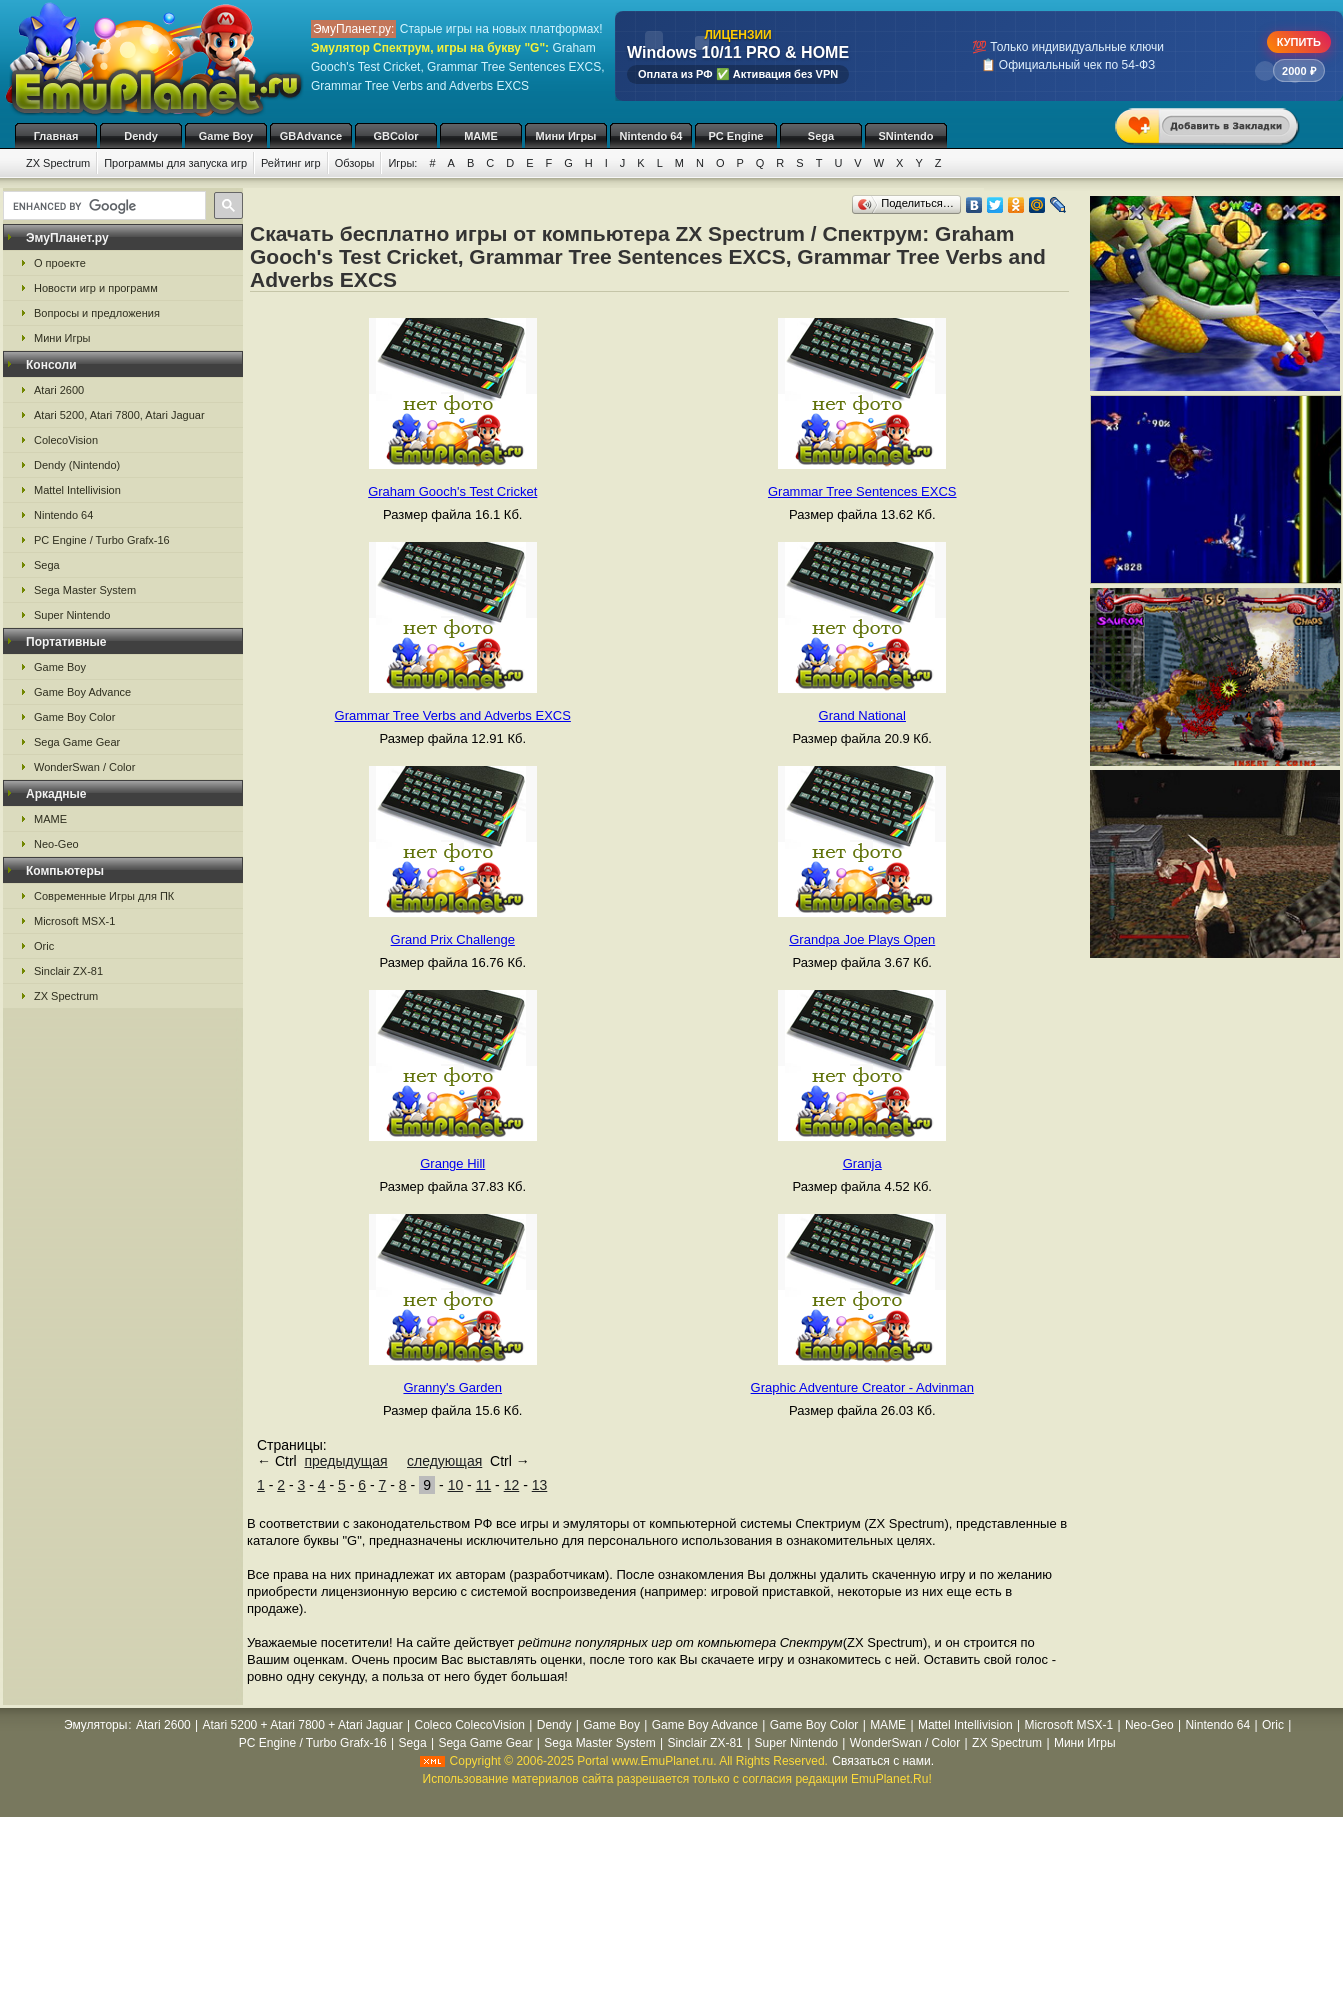 Image resolution: width=1343 pixels, height=2016 pixels. Describe the element at coordinates (540, 1485) in the screenshot. I see `13` at that location.